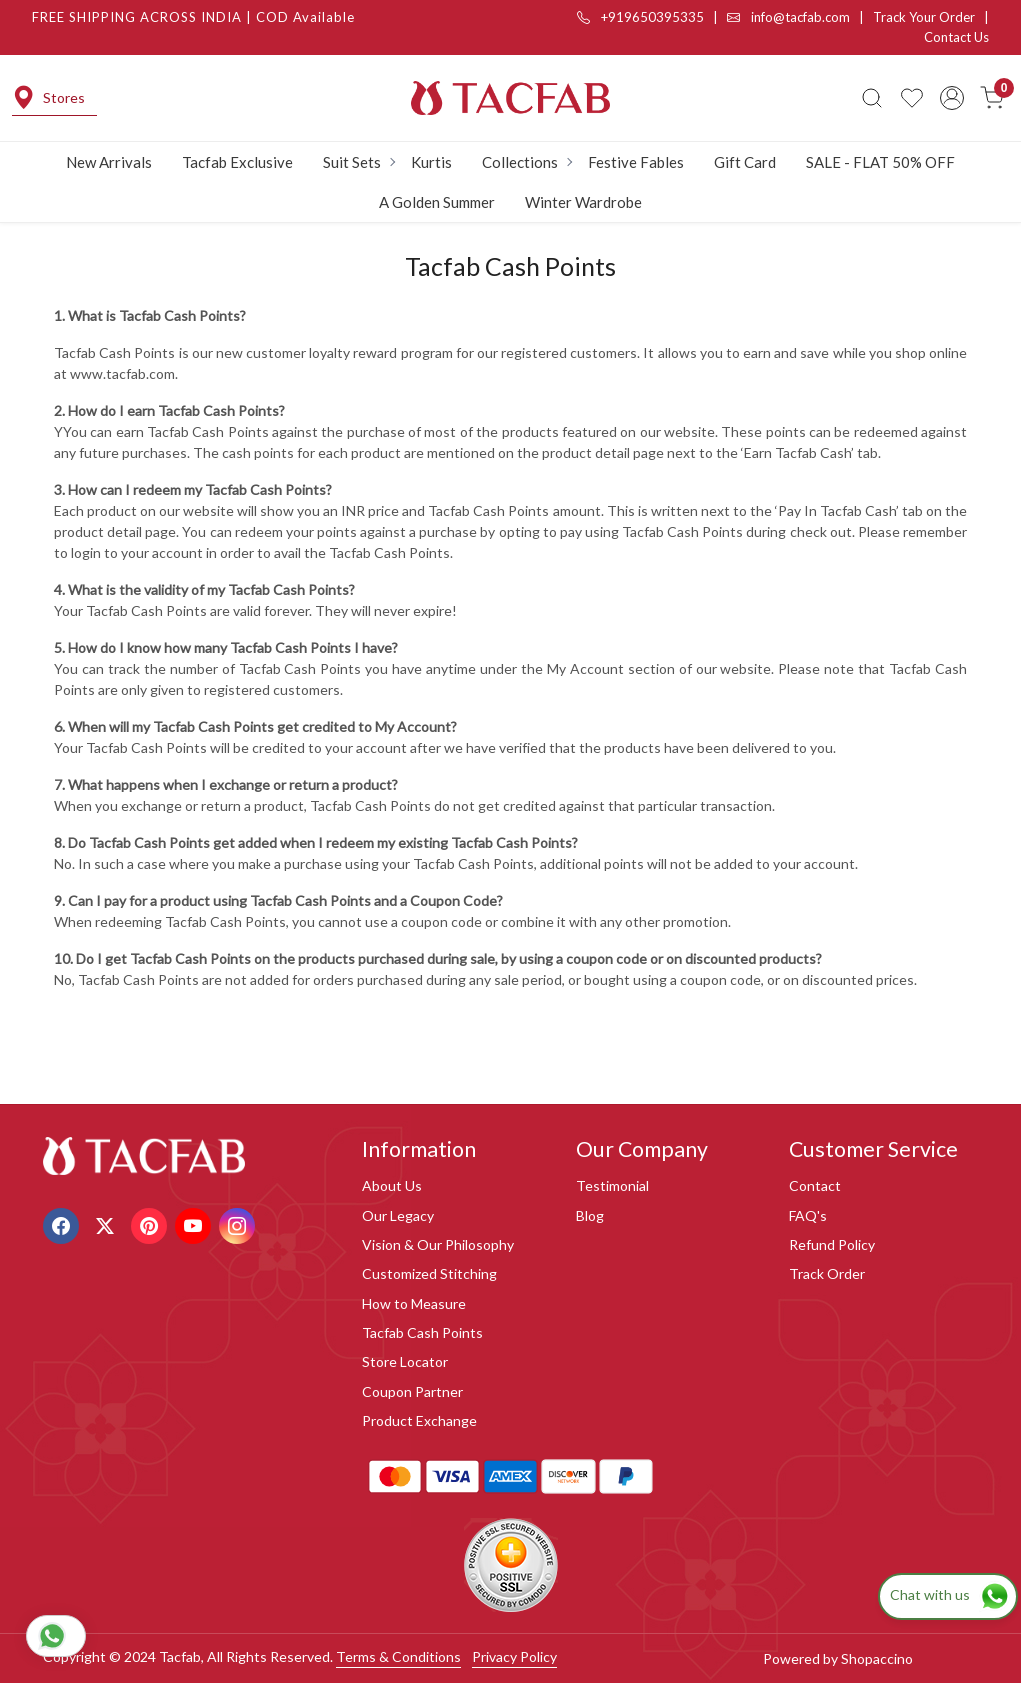 This screenshot has height=1683, width=1021. What do you see at coordinates (877, 1658) in the screenshot?
I see `Shopaccino` at bounding box center [877, 1658].